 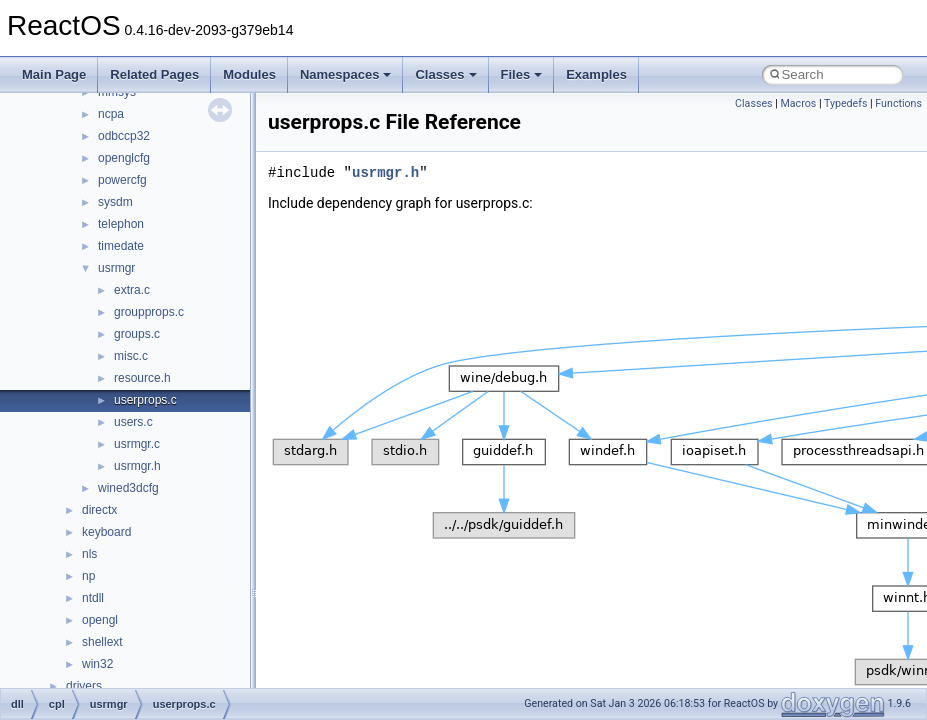 I want to click on wined3dcfg, so click(x=128, y=488).